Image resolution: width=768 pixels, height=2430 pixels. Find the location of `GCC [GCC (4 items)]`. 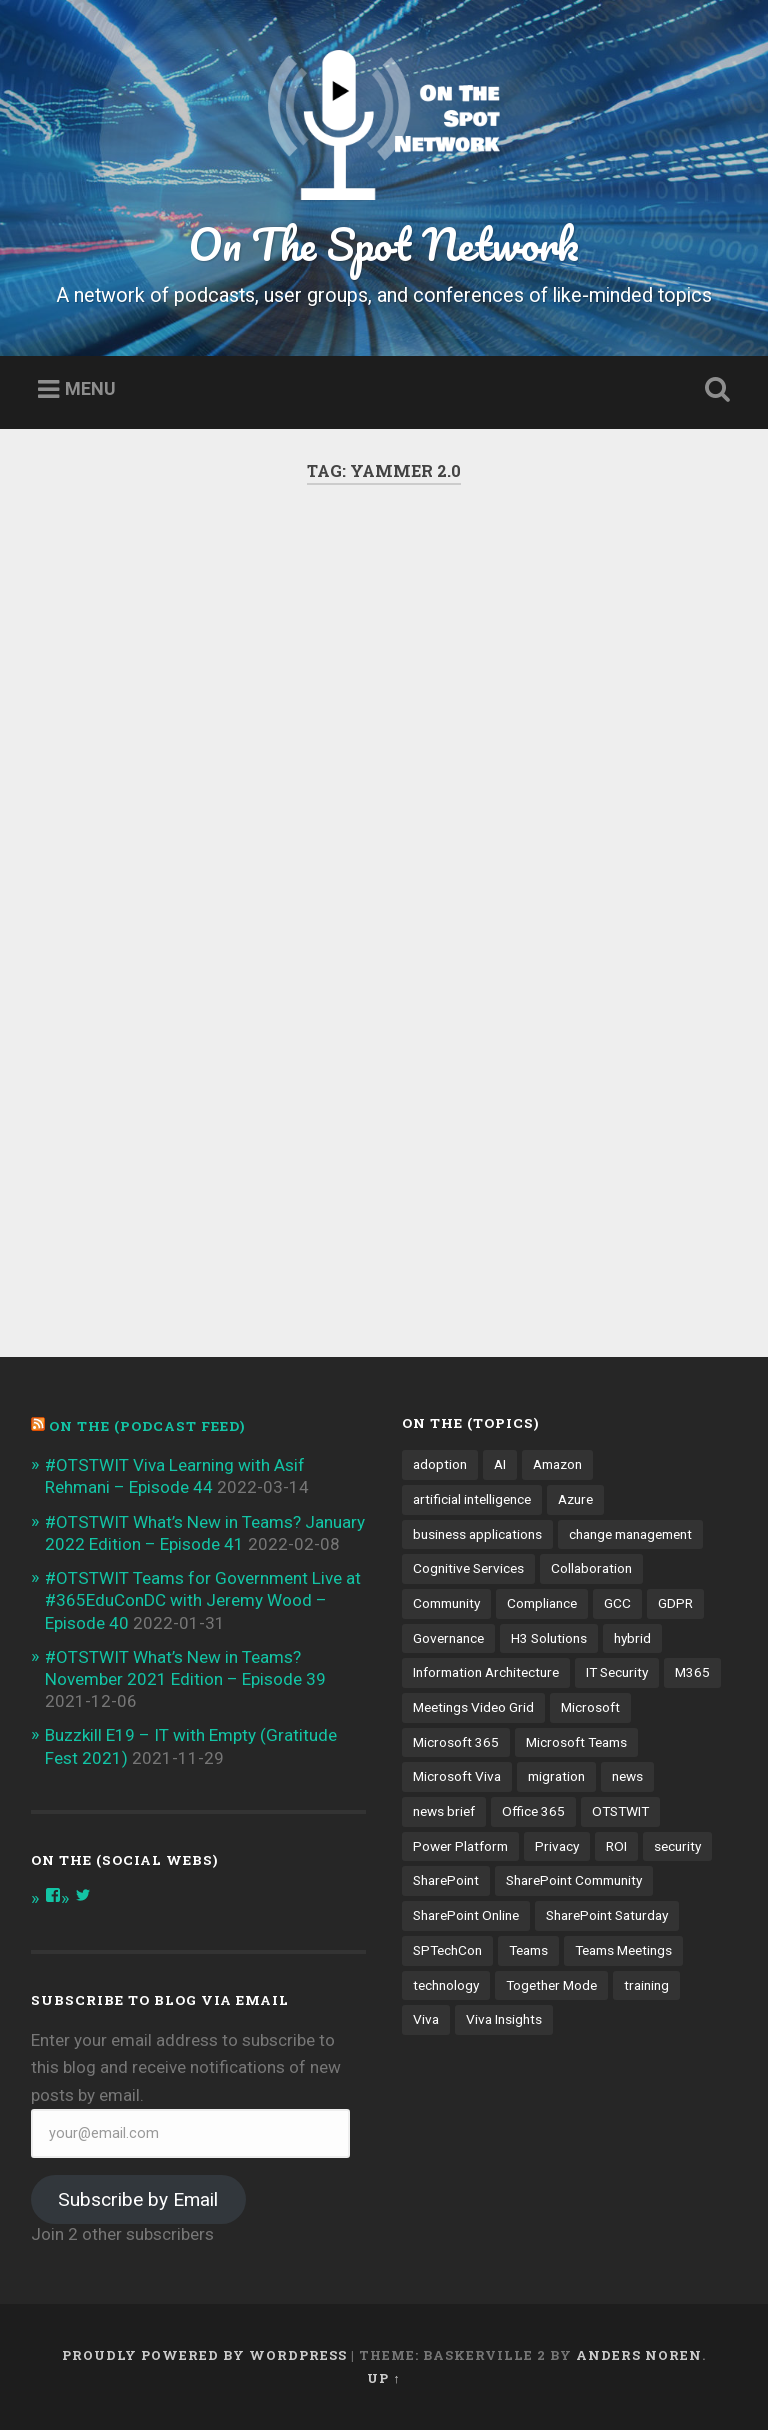

GCC [GCC (4 items)] is located at coordinates (617, 1603).